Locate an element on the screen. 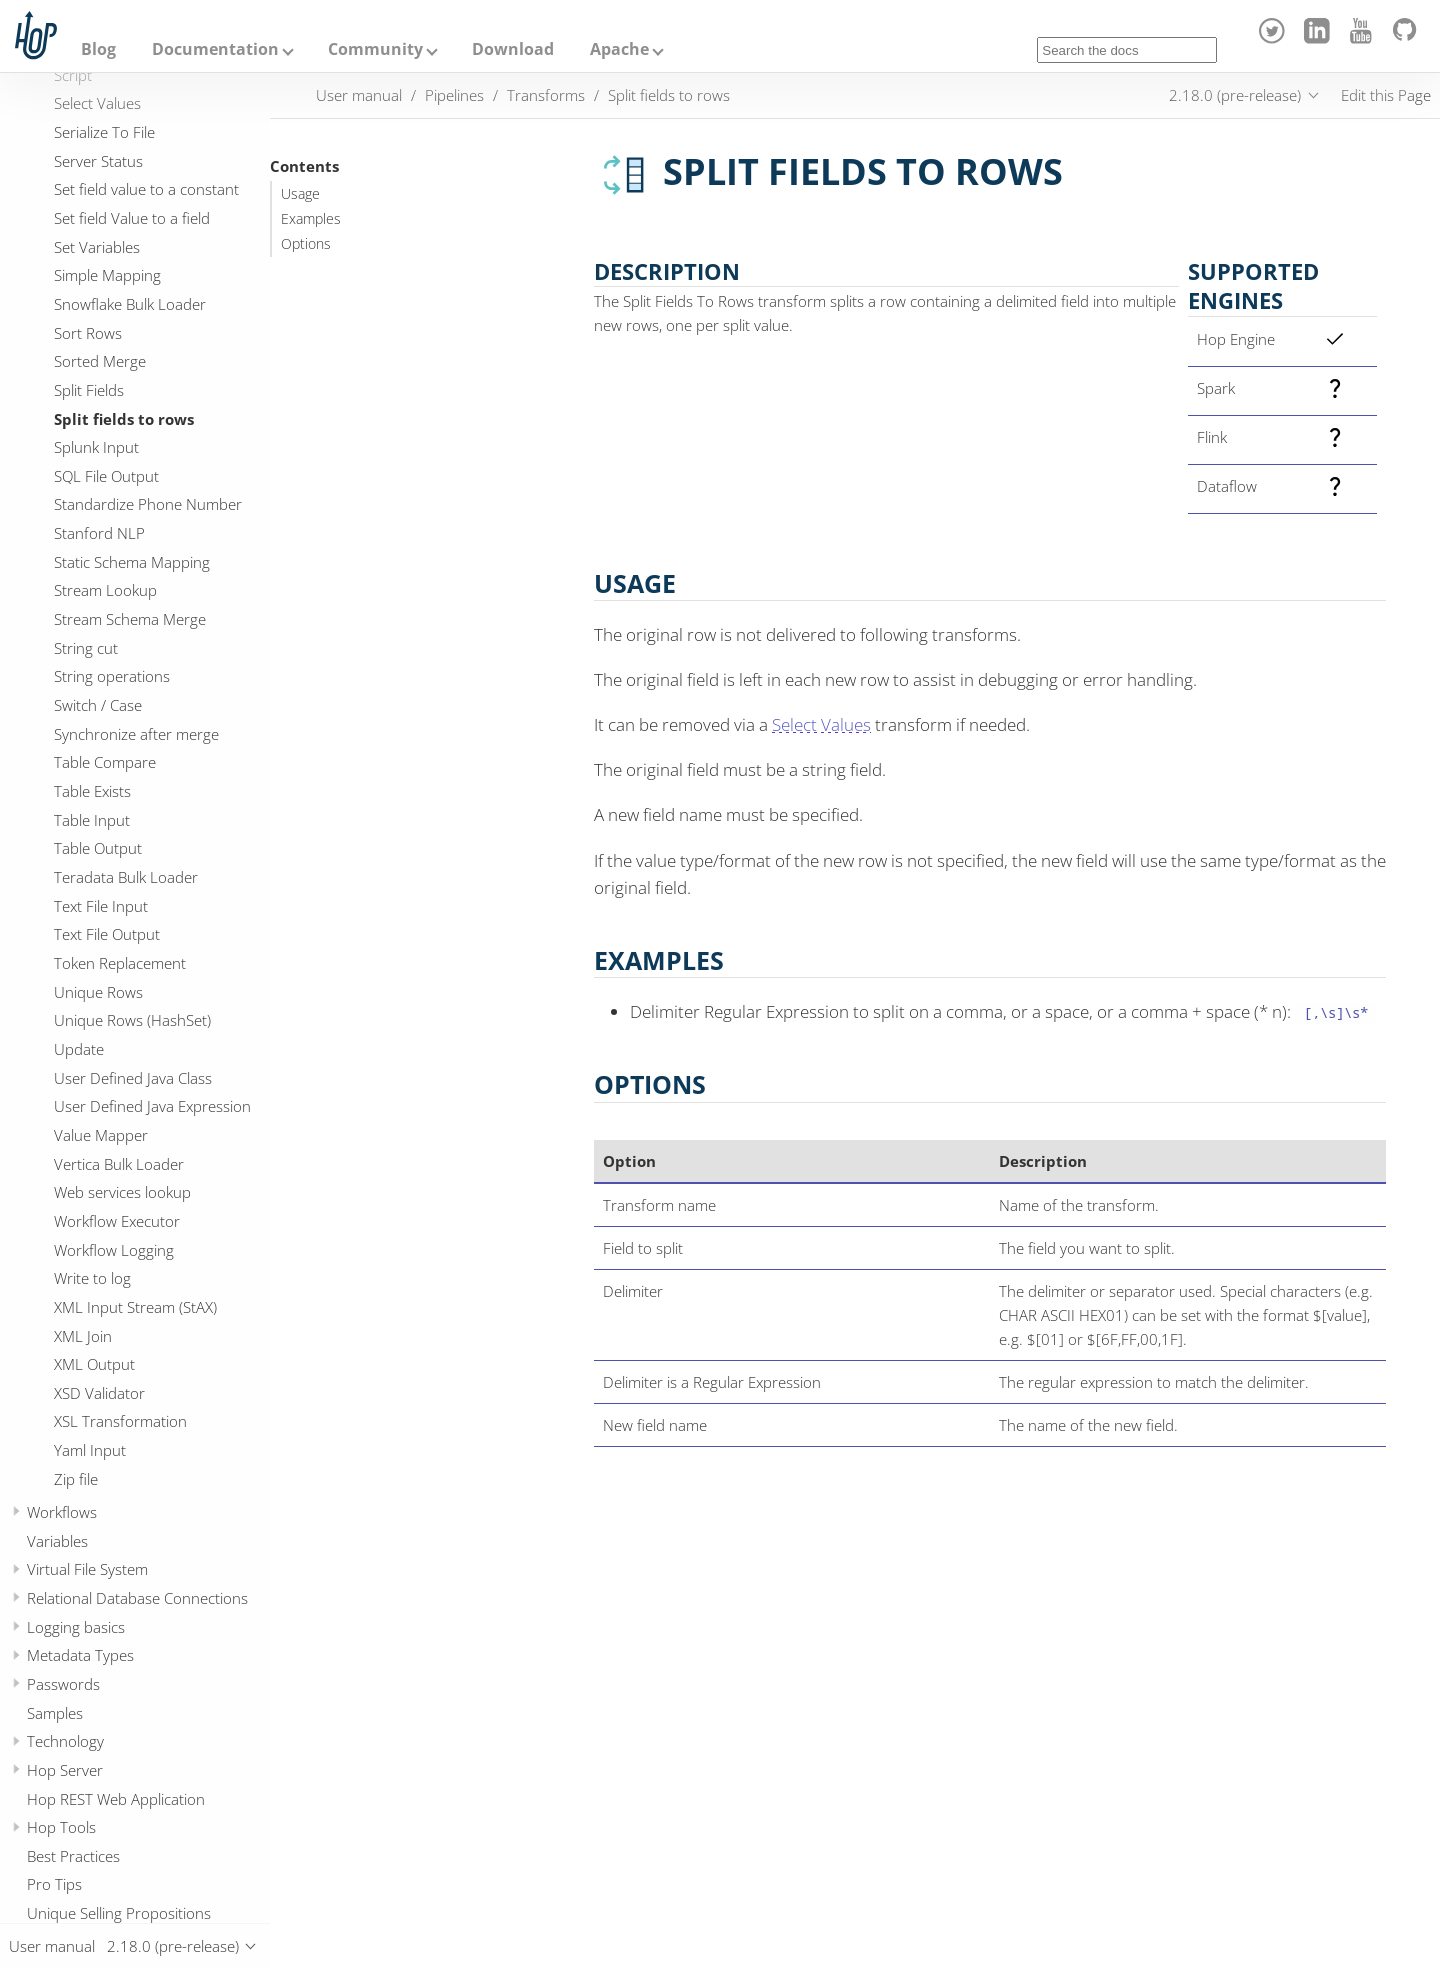  String cut is located at coordinates (86, 648).